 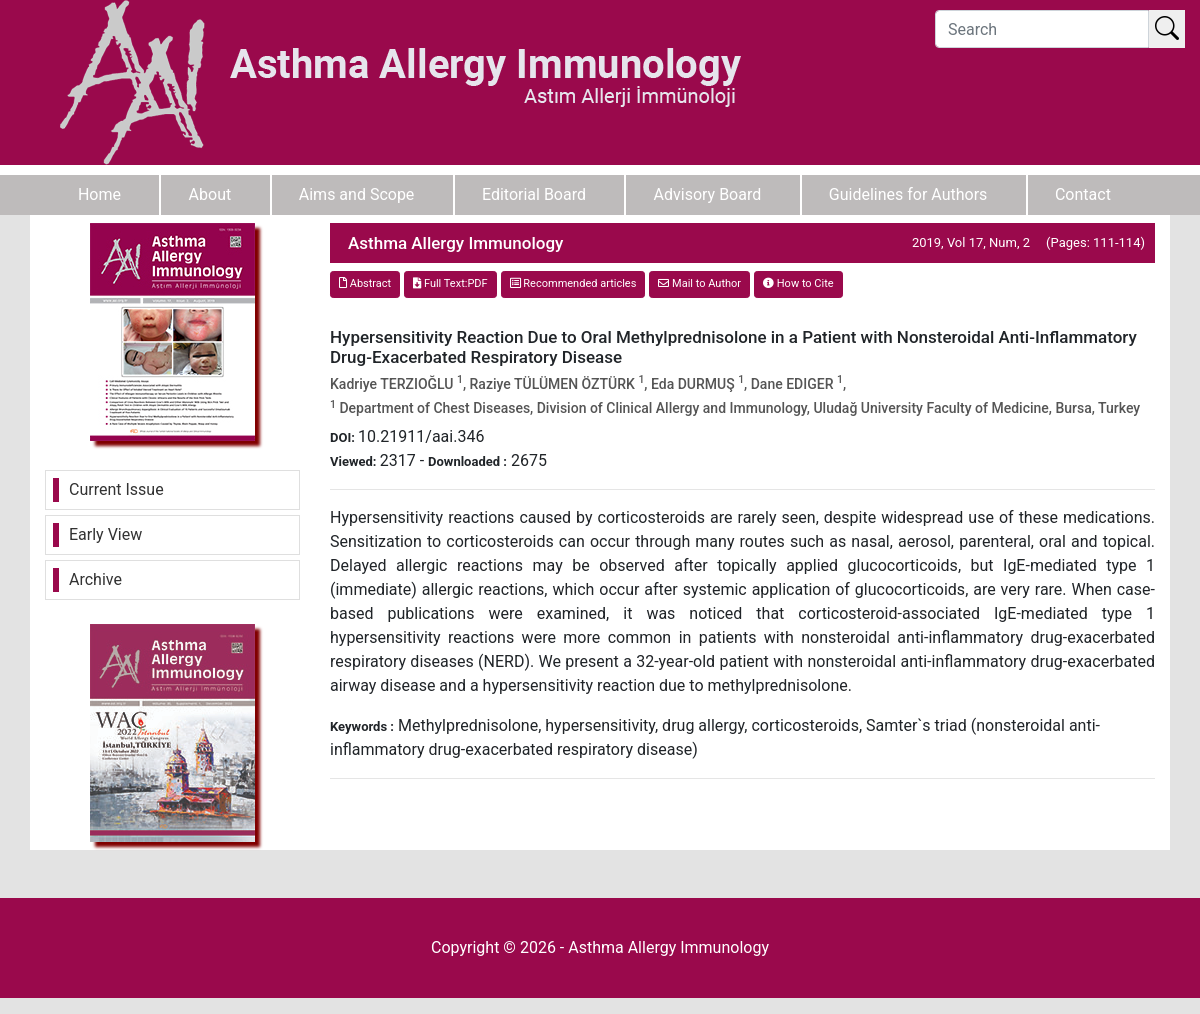 What do you see at coordinates (365, 283) in the screenshot?
I see `Abstract` at bounding box center [365, 283].